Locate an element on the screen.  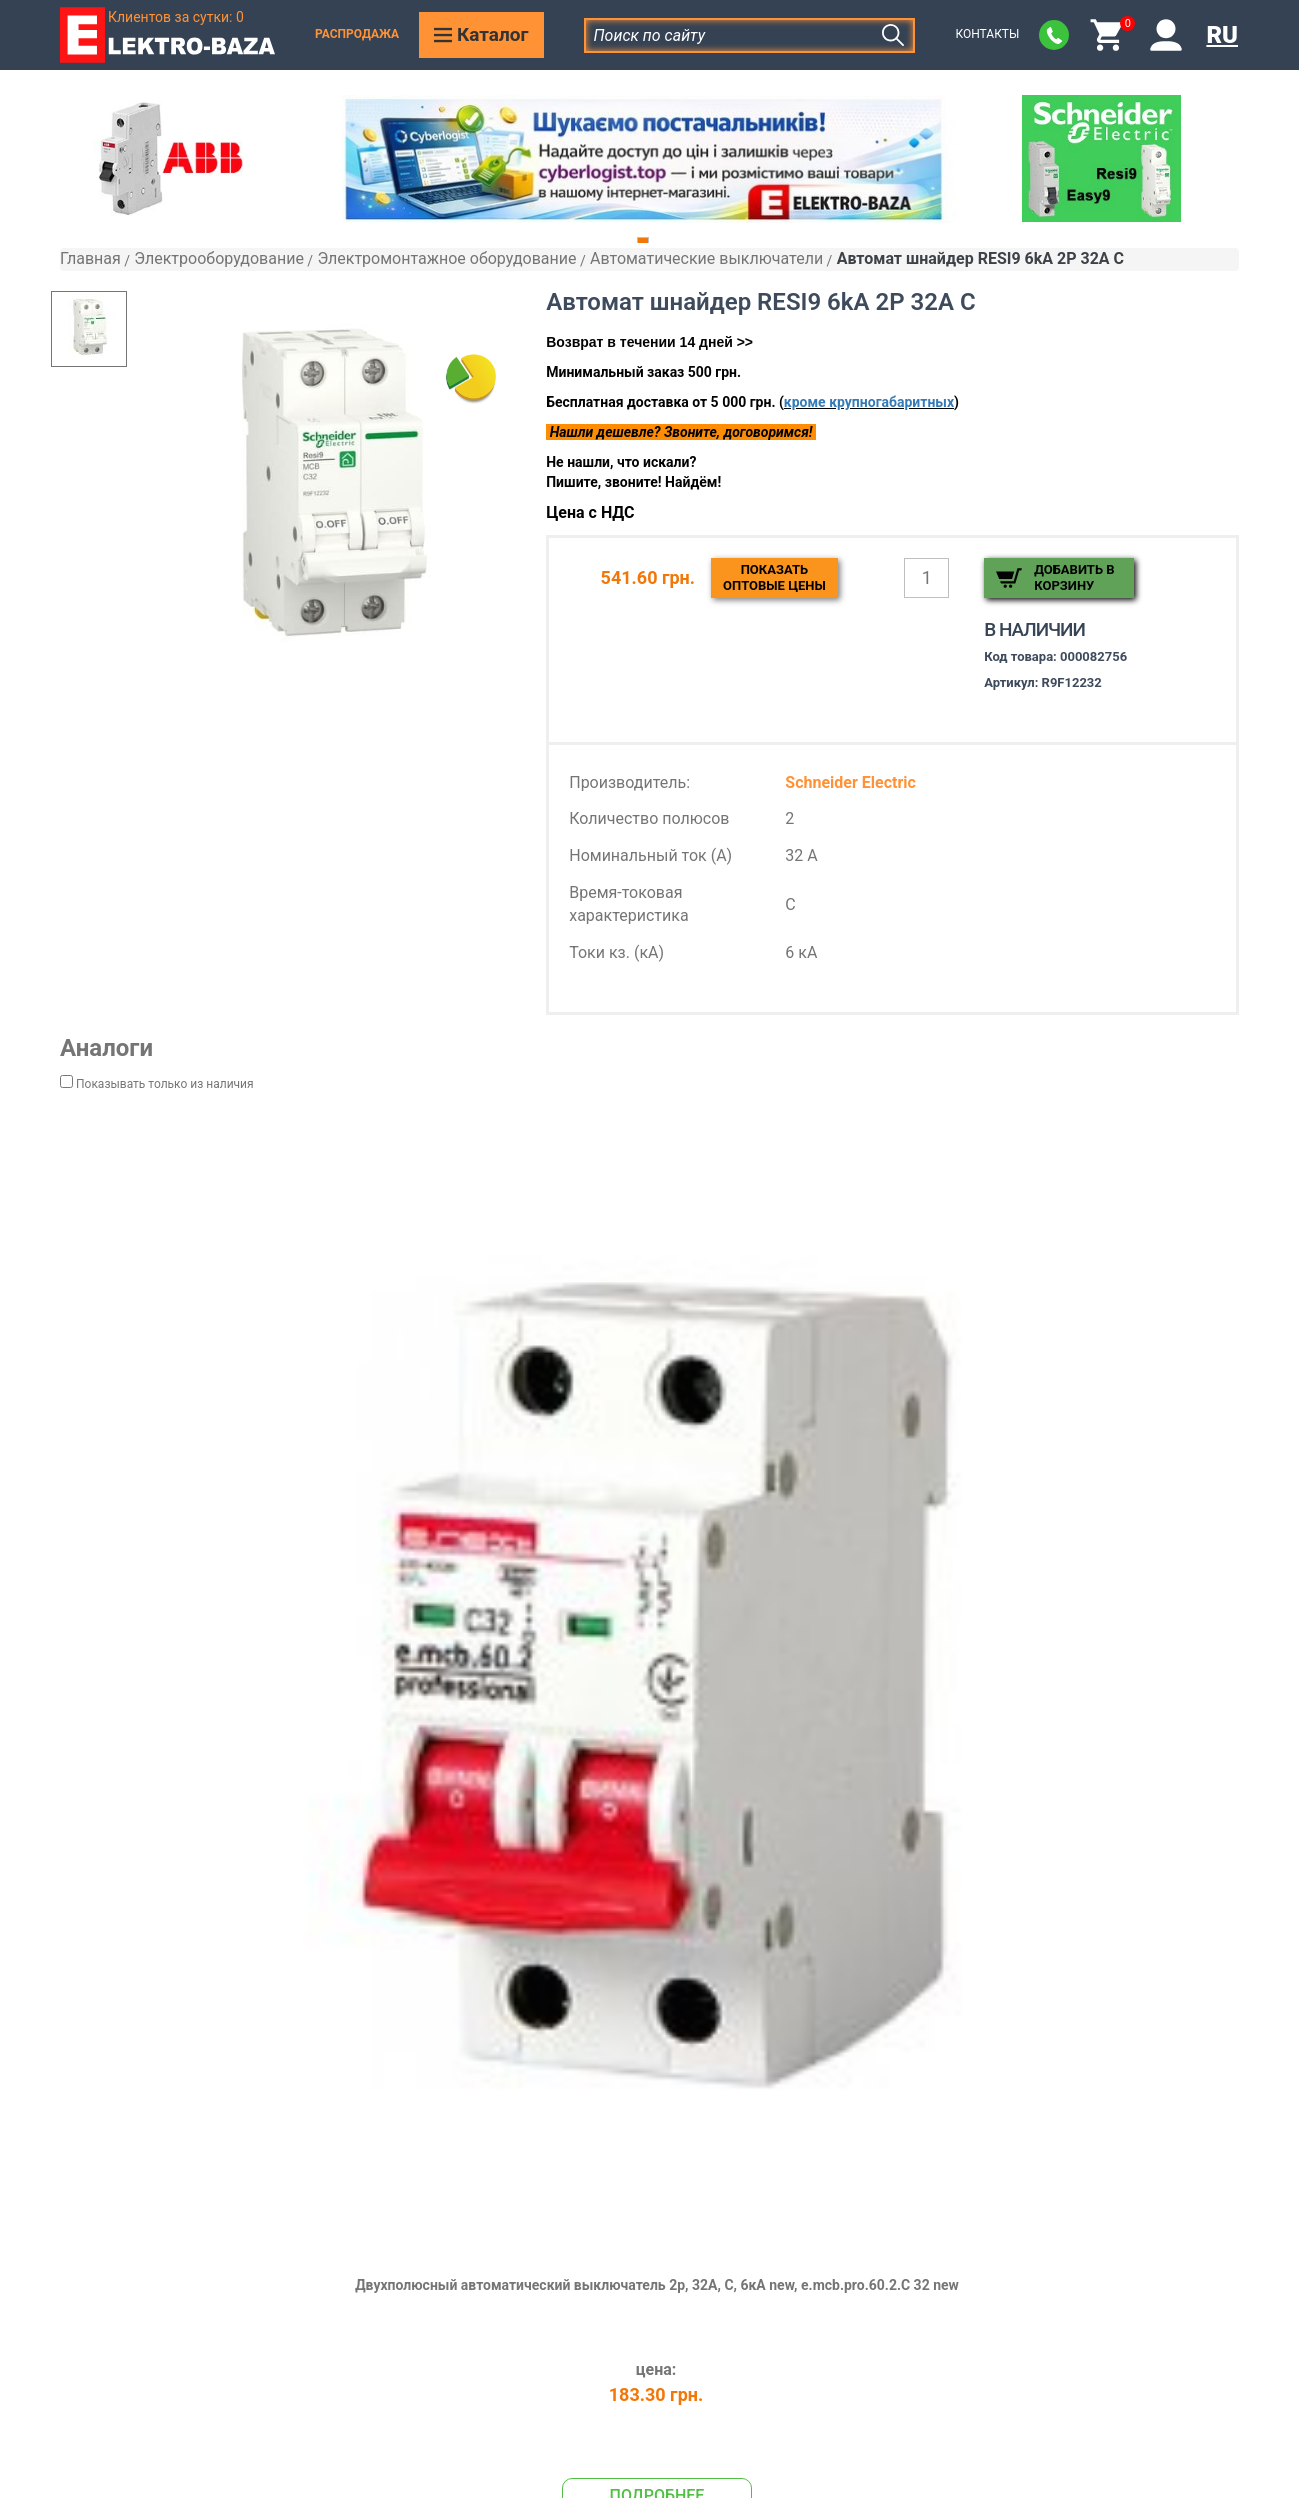
кроме крупногабаритных is located at coordinates (869, 402).